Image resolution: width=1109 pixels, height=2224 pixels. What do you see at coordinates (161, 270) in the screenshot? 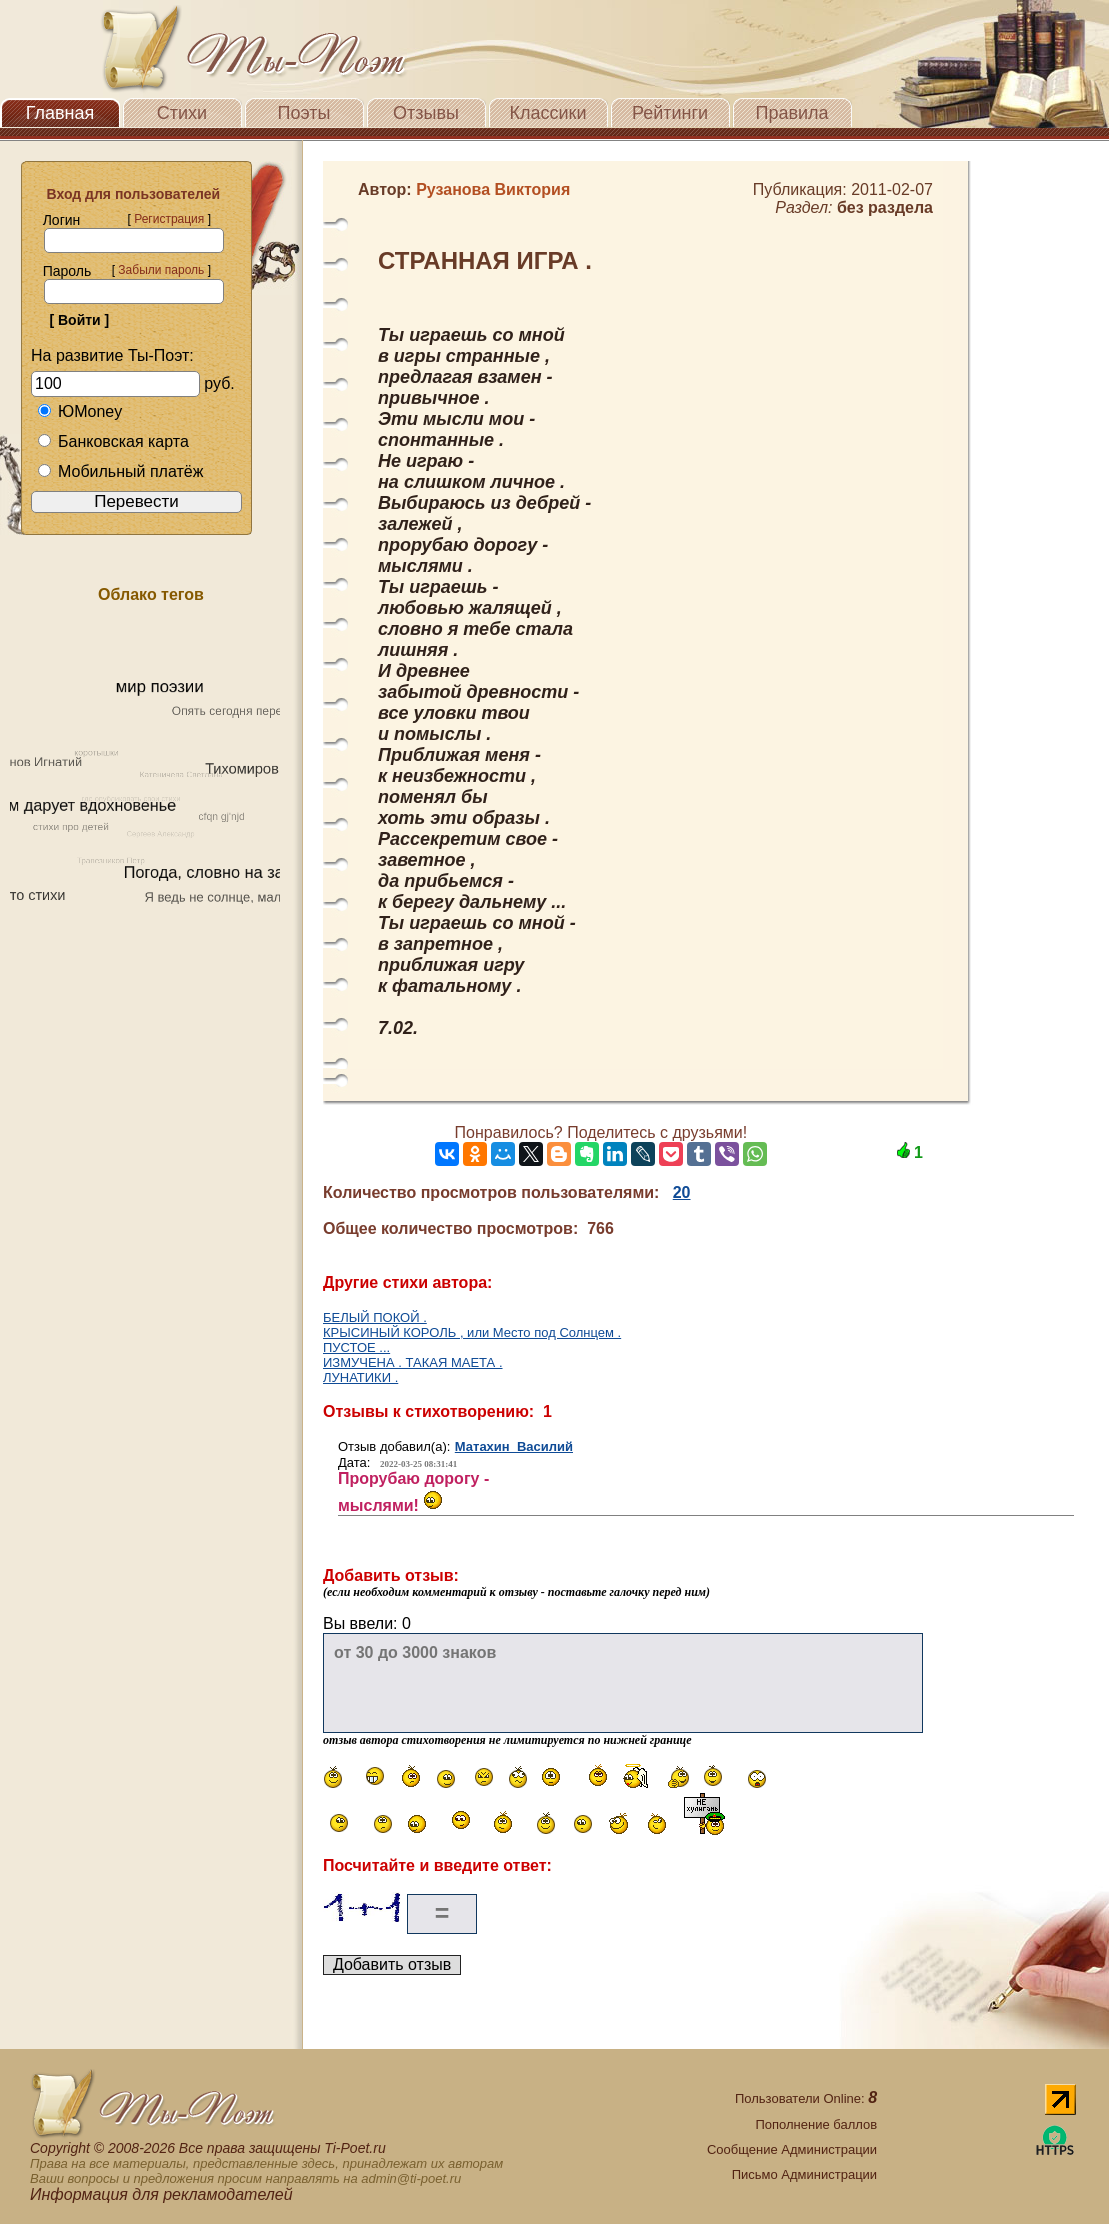
I see `Забыли пароль` at bounding box center [161, 270].